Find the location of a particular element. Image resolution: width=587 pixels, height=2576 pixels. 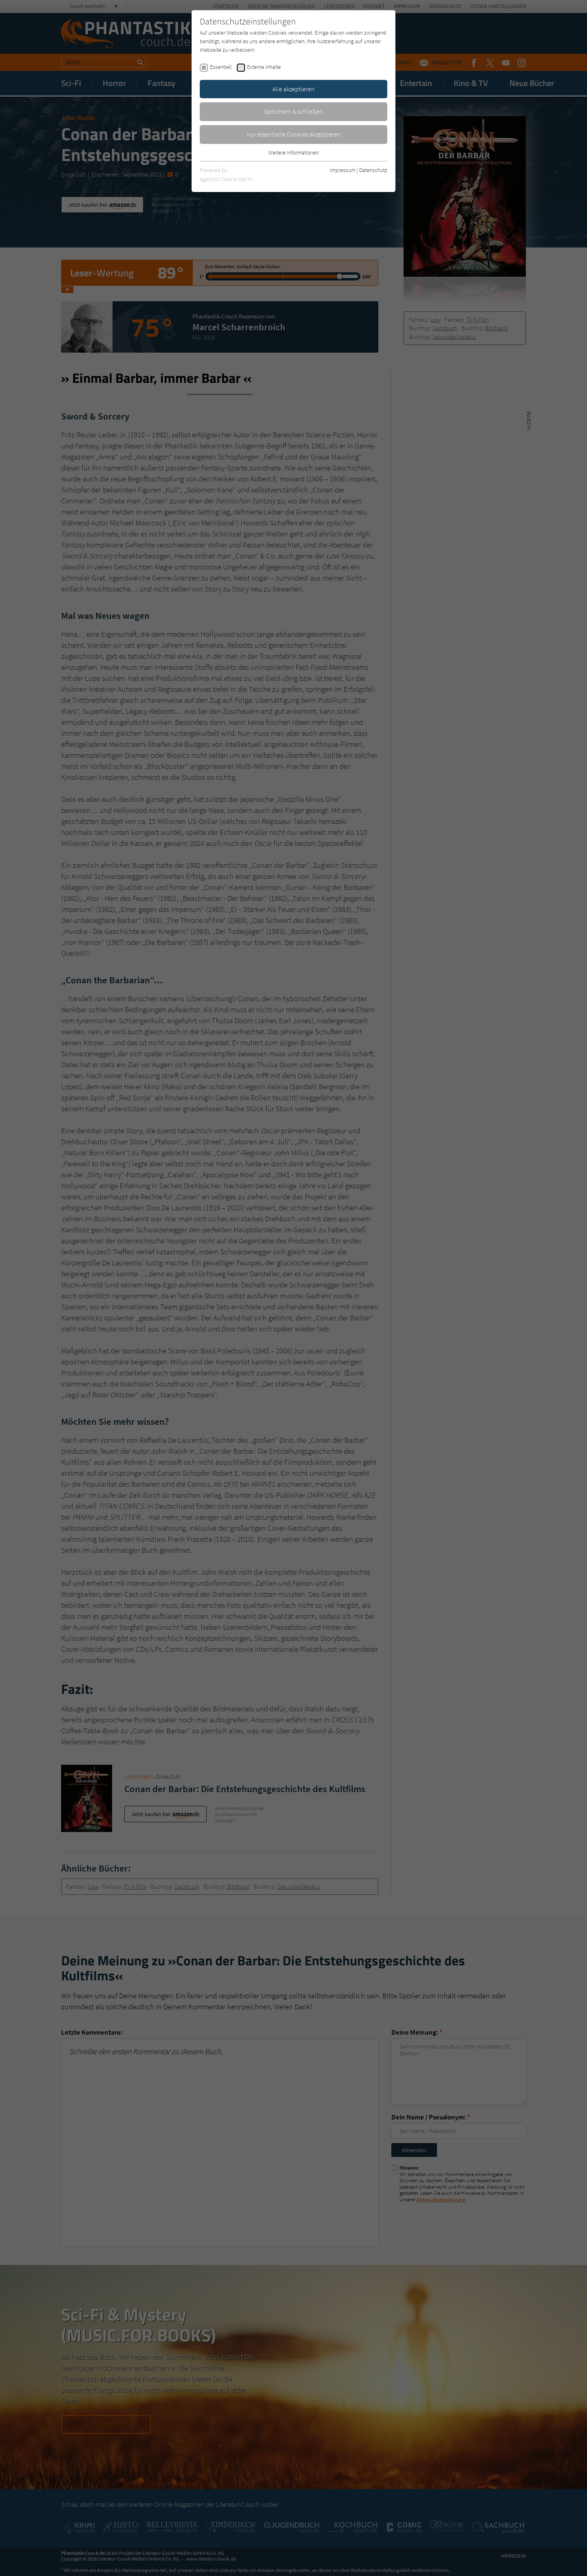

Impressum is located at coordinates (342, 170).